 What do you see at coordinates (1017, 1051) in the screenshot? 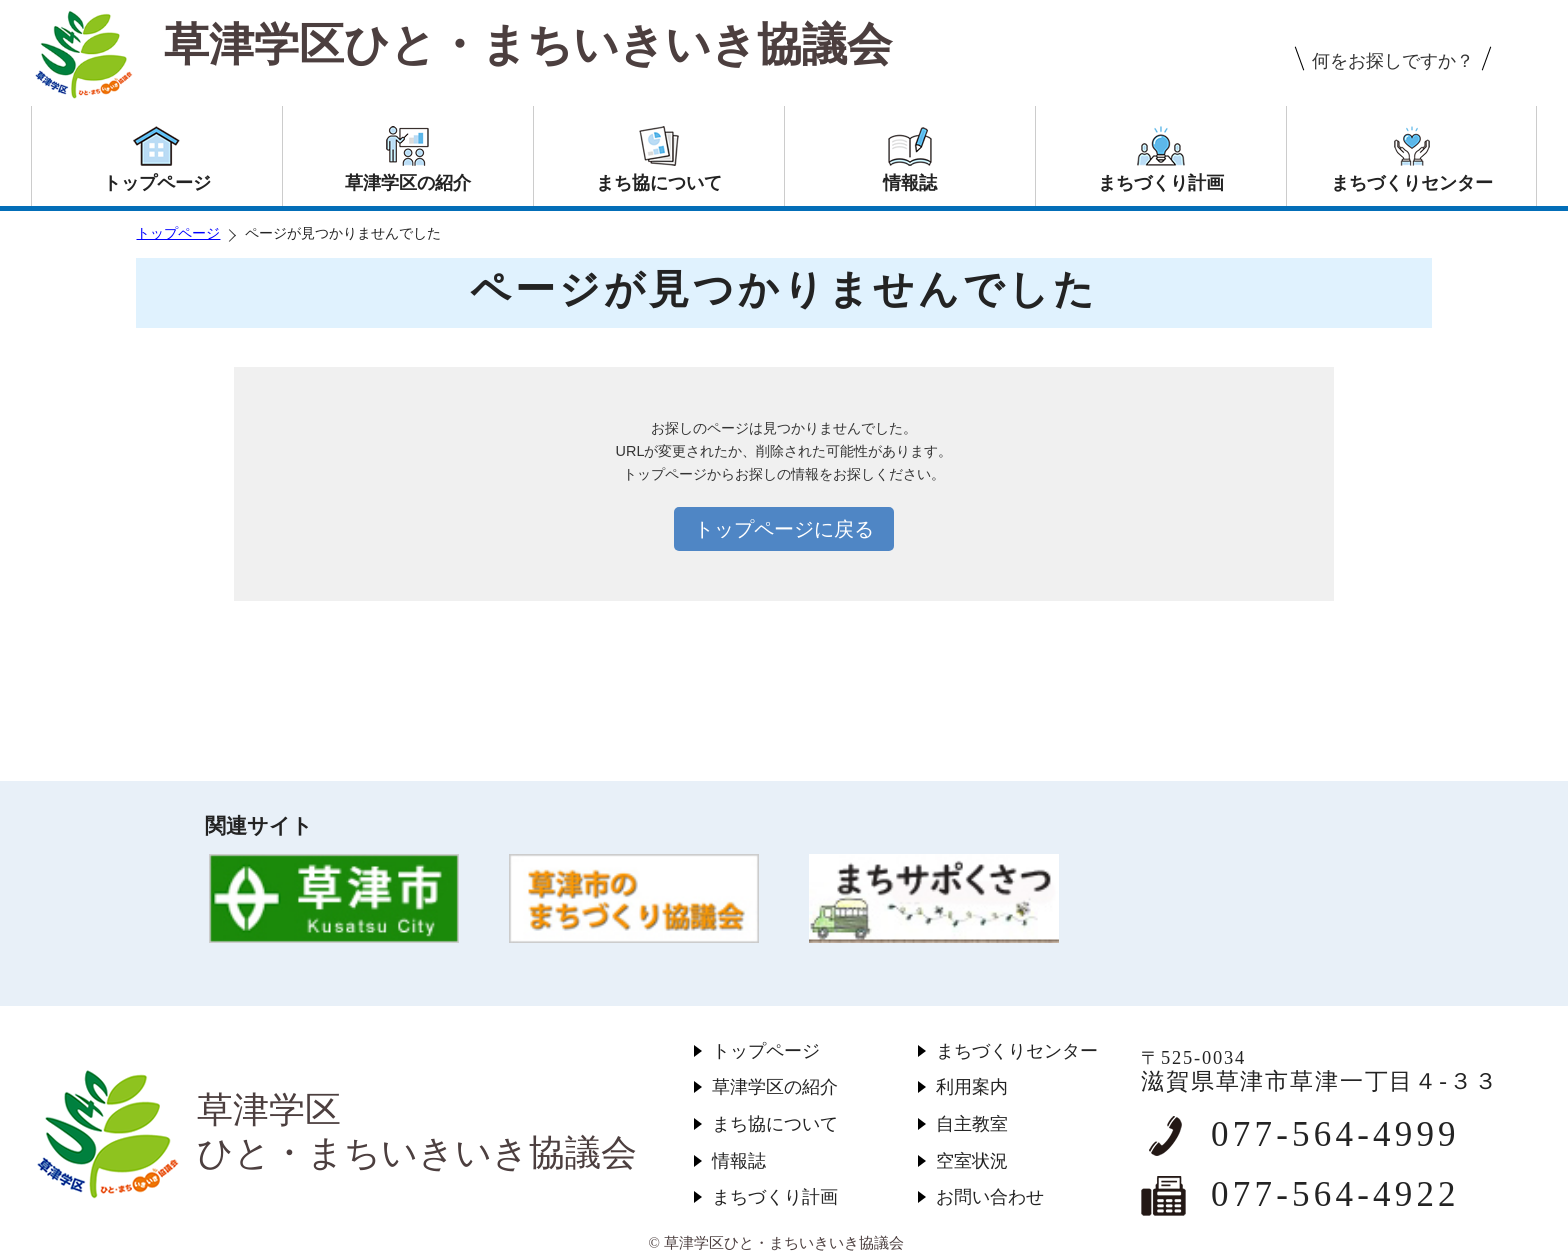
I see `まちづくりセンター` at bounding box center [1017, 1051].